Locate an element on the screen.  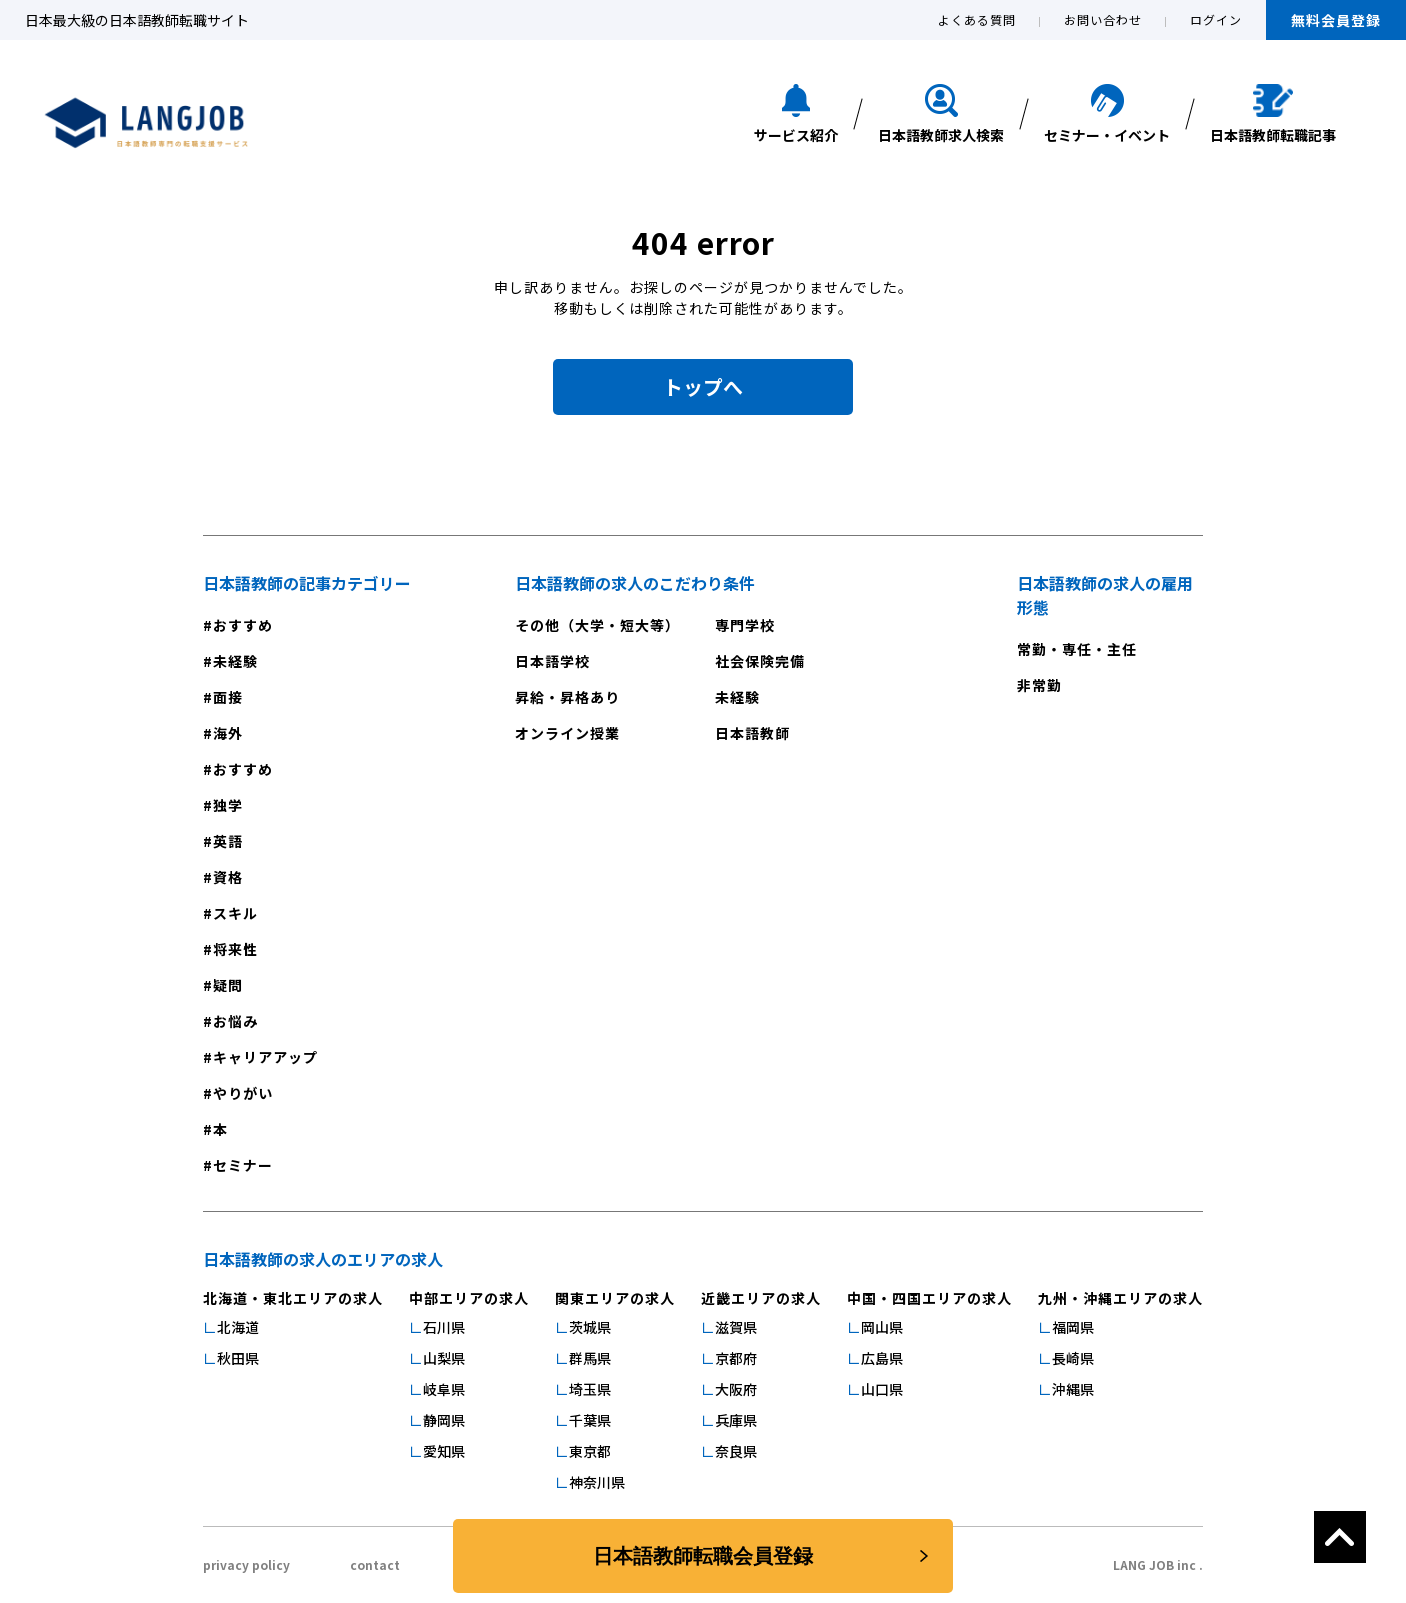
京都府 is located at coordinates (736, 1358).